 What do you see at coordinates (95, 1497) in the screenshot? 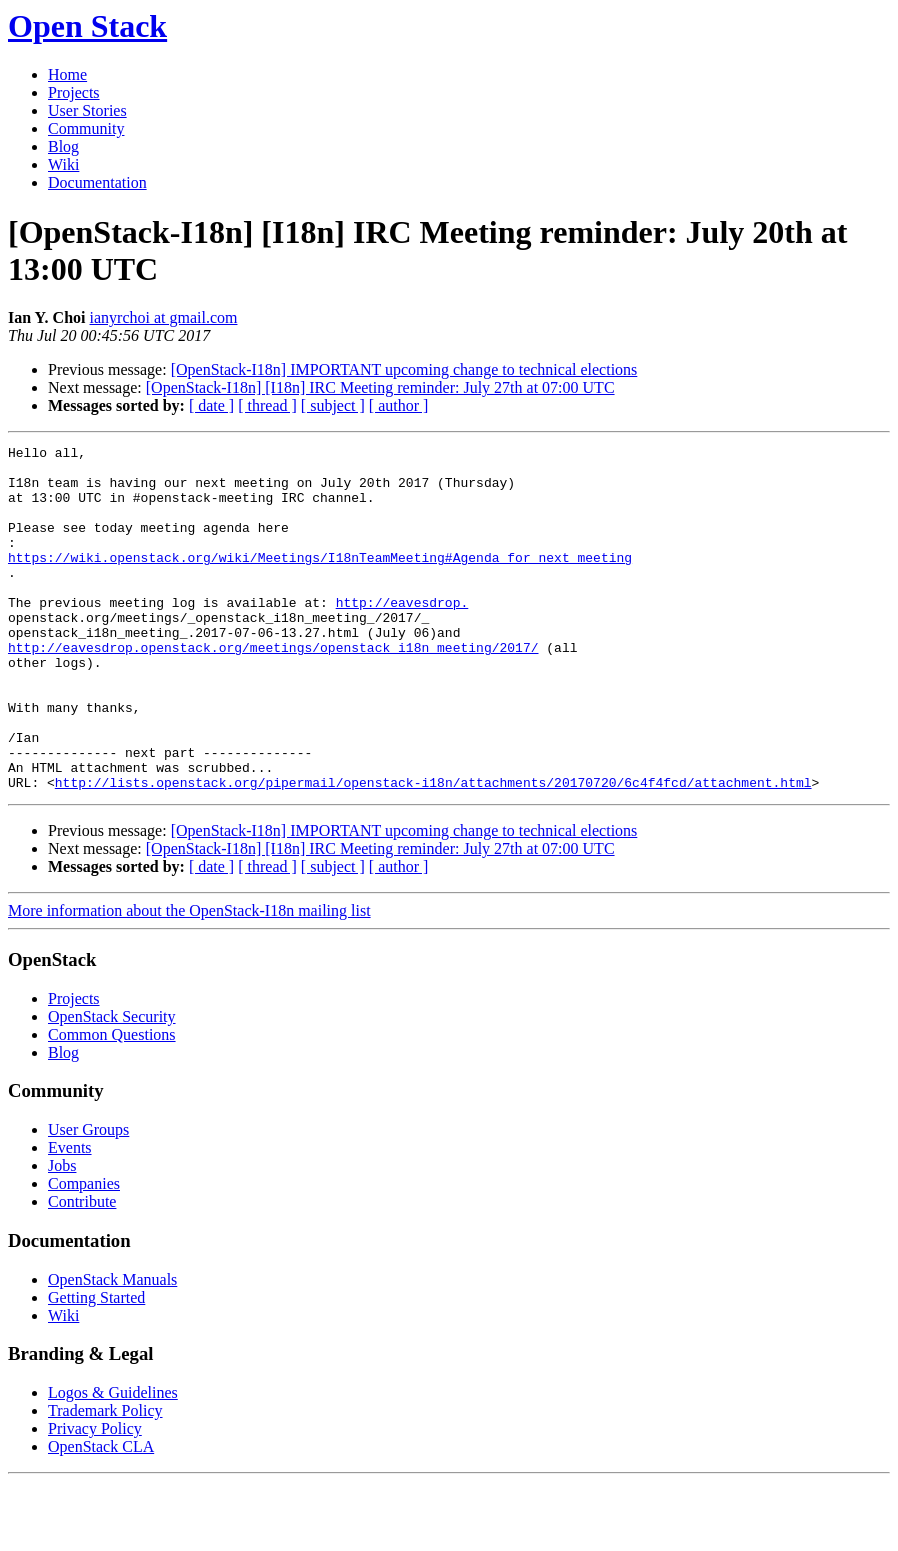
I see `Privacy Policy` at bounding box center [95, 1497].